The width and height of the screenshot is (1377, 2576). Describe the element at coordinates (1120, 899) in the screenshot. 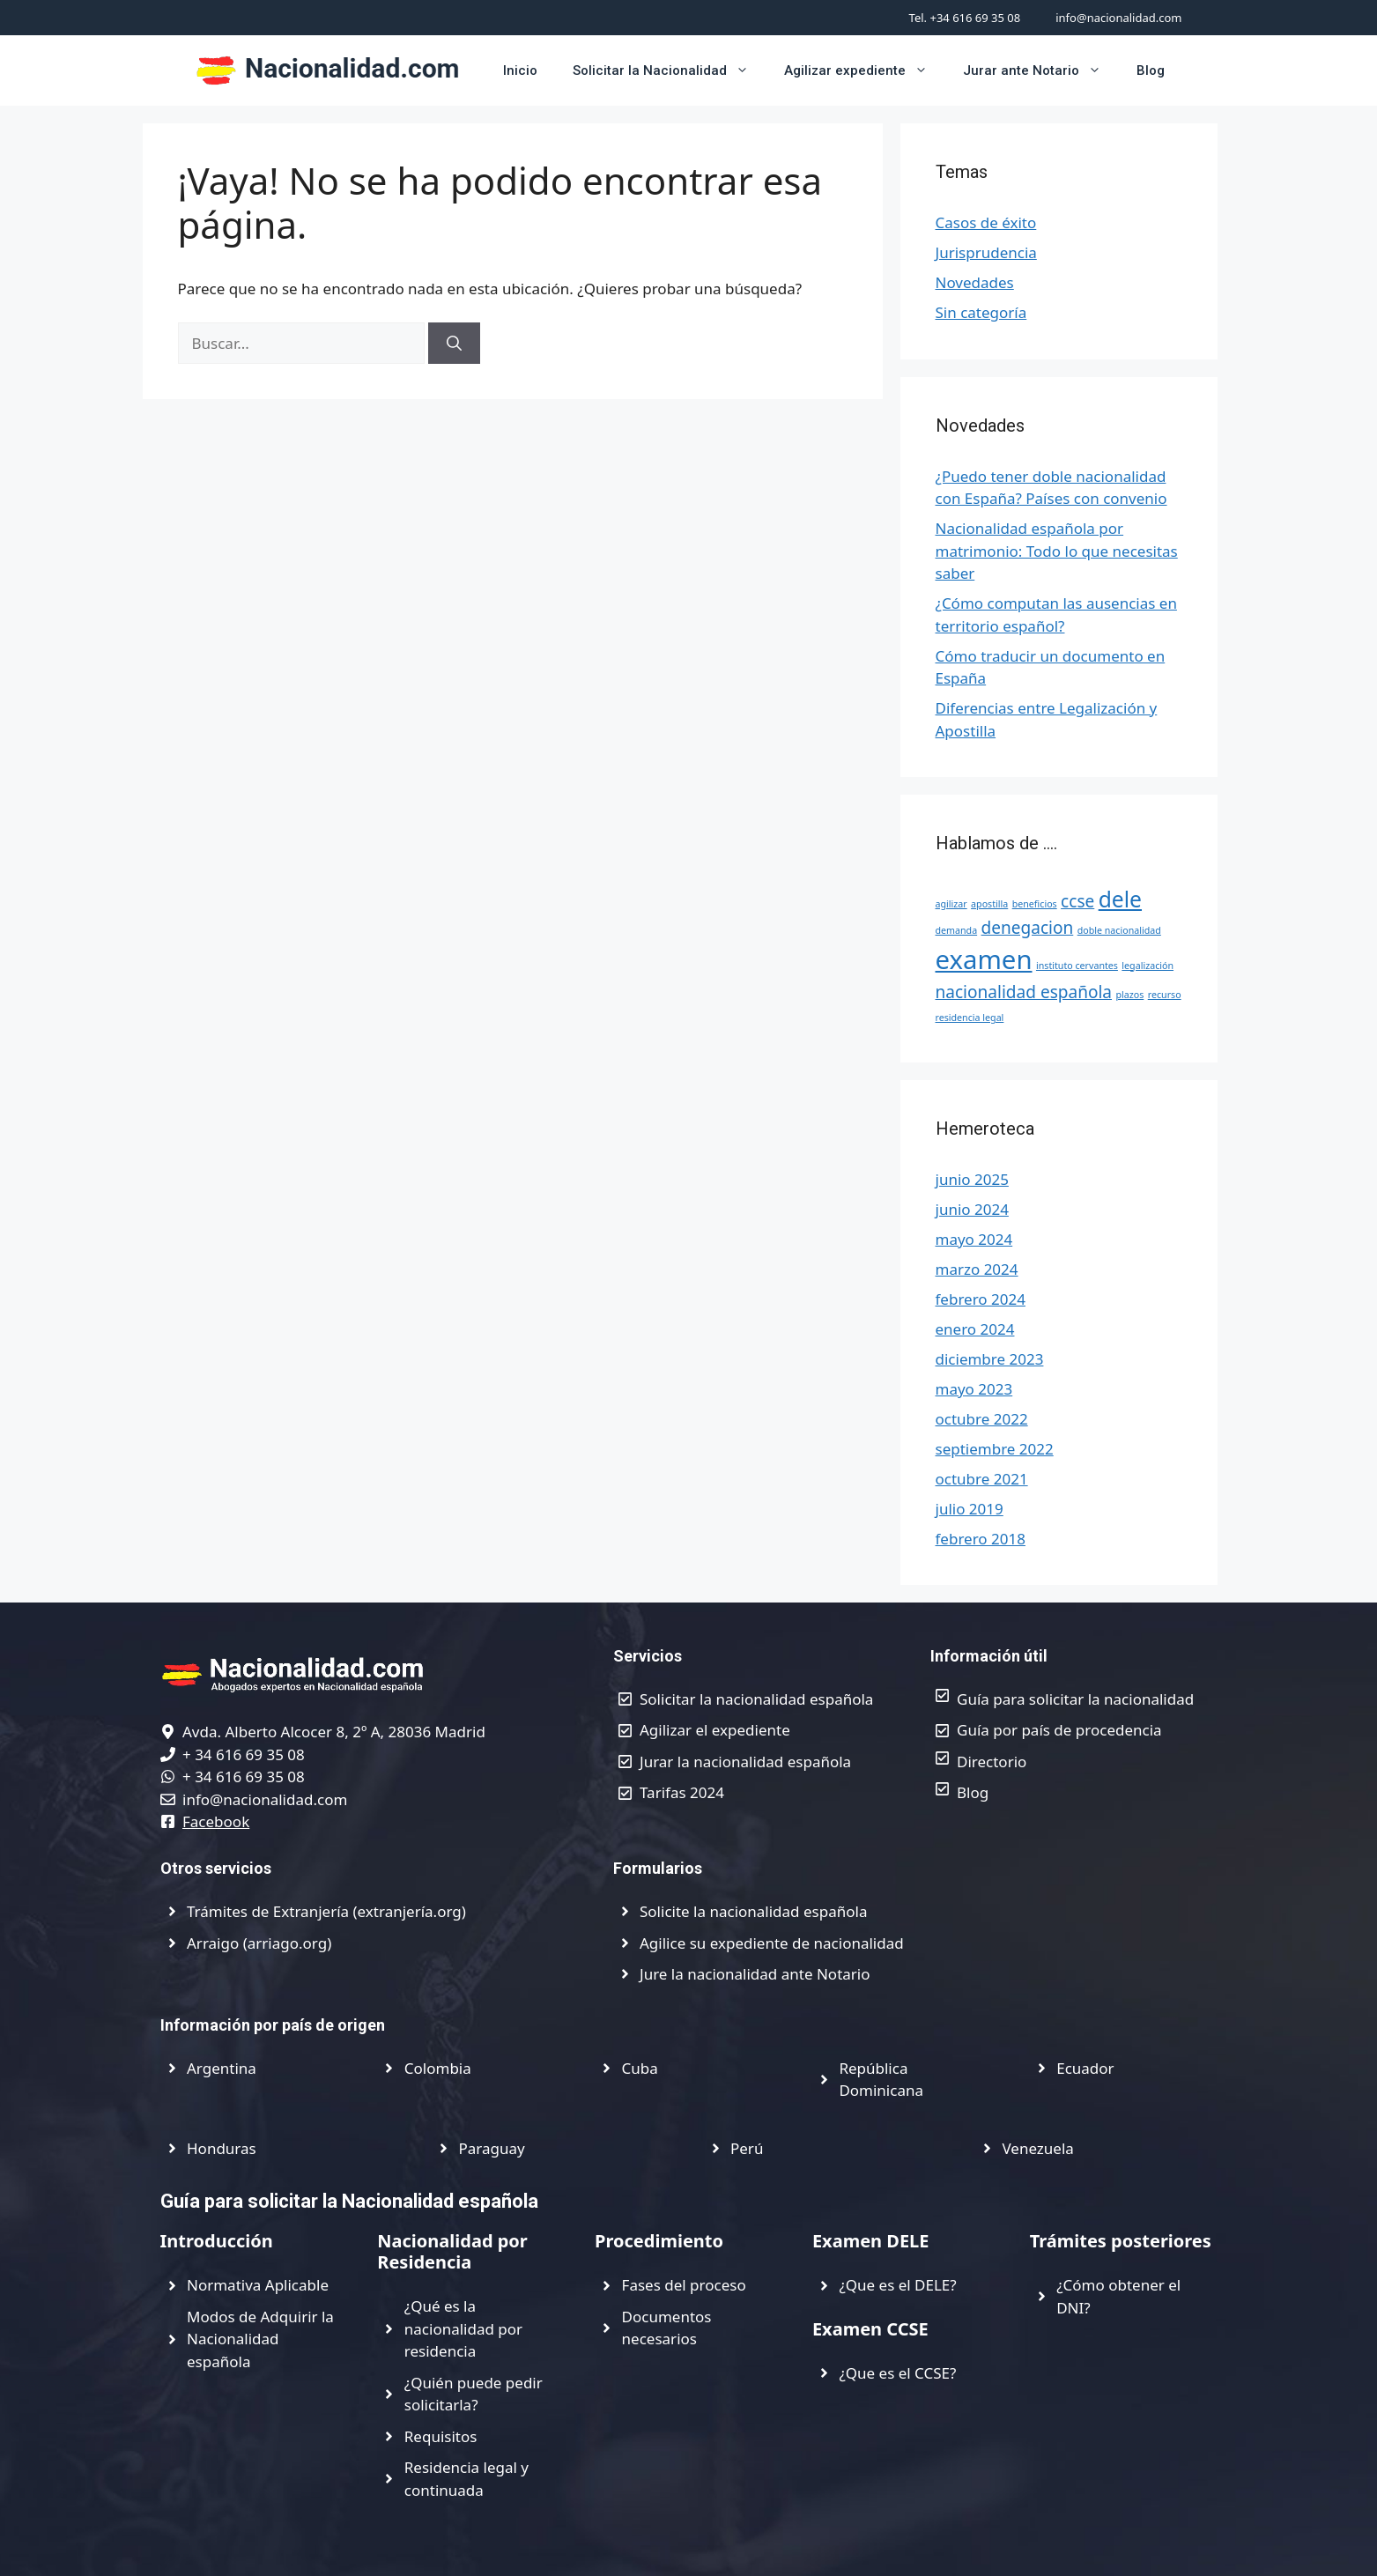

I see `dele [dele (3 elementos)]` at that location.